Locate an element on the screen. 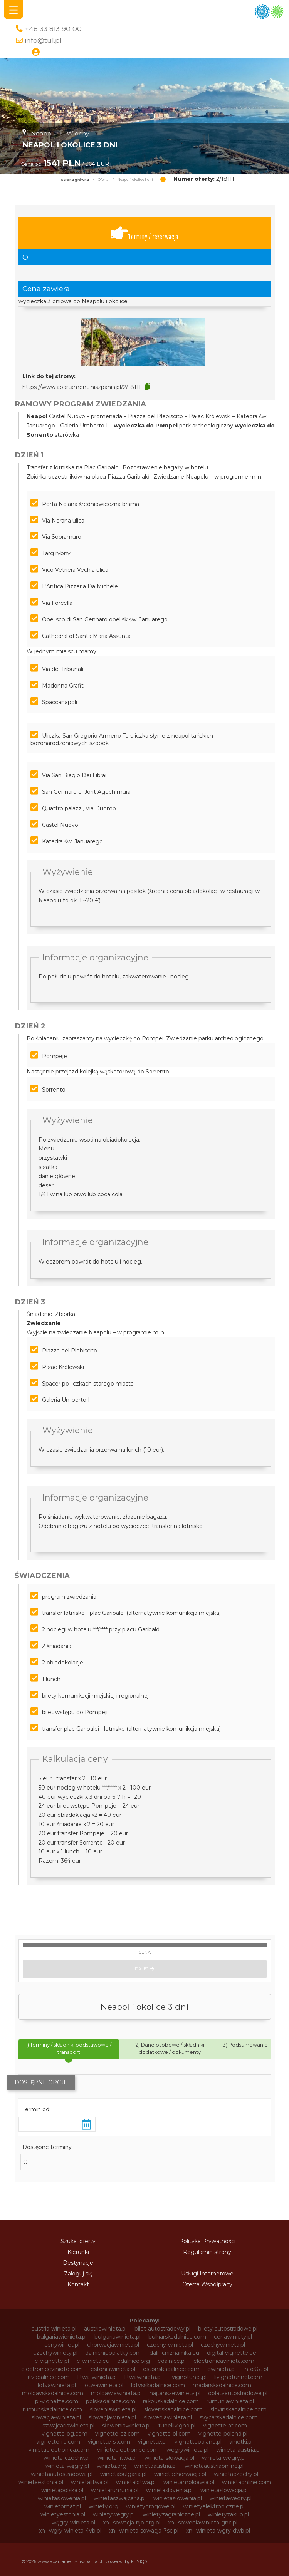 The width and height of the screenshot is (289, 2576). winietyzagraniczne.pl is located at coordinates (171, 2514).